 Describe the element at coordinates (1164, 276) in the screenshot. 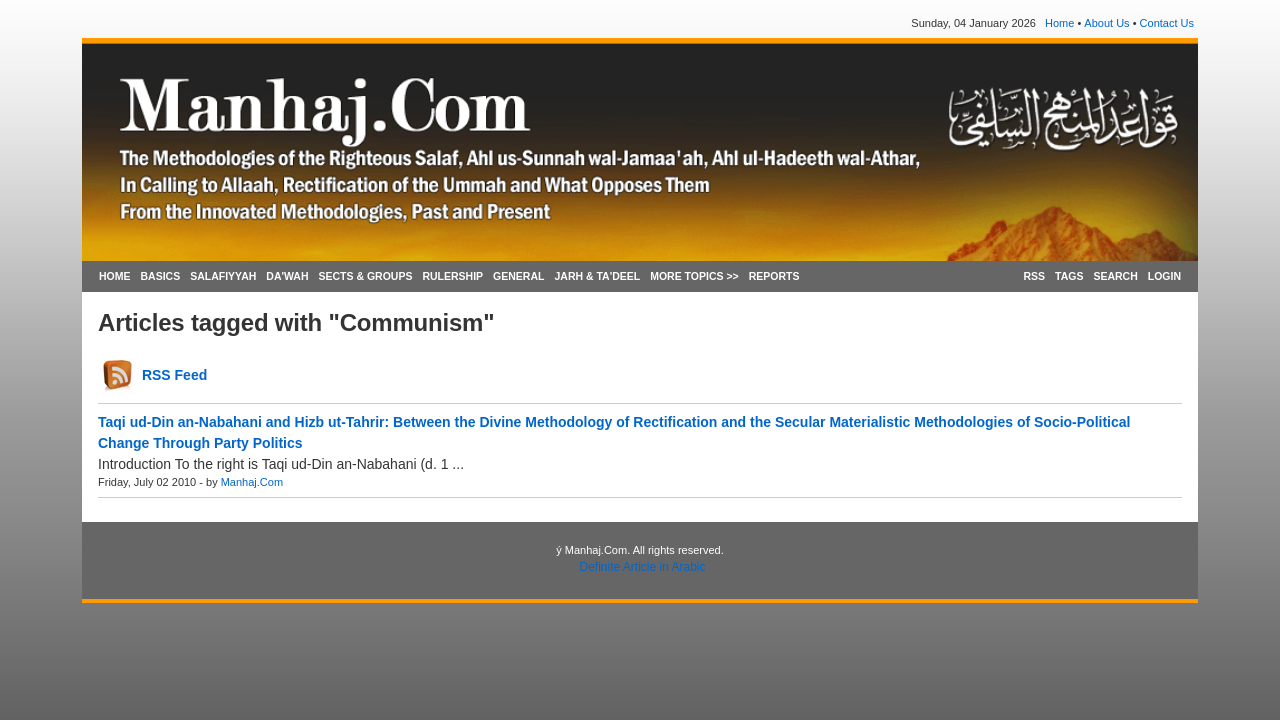

I see `LOGIN` at that location.